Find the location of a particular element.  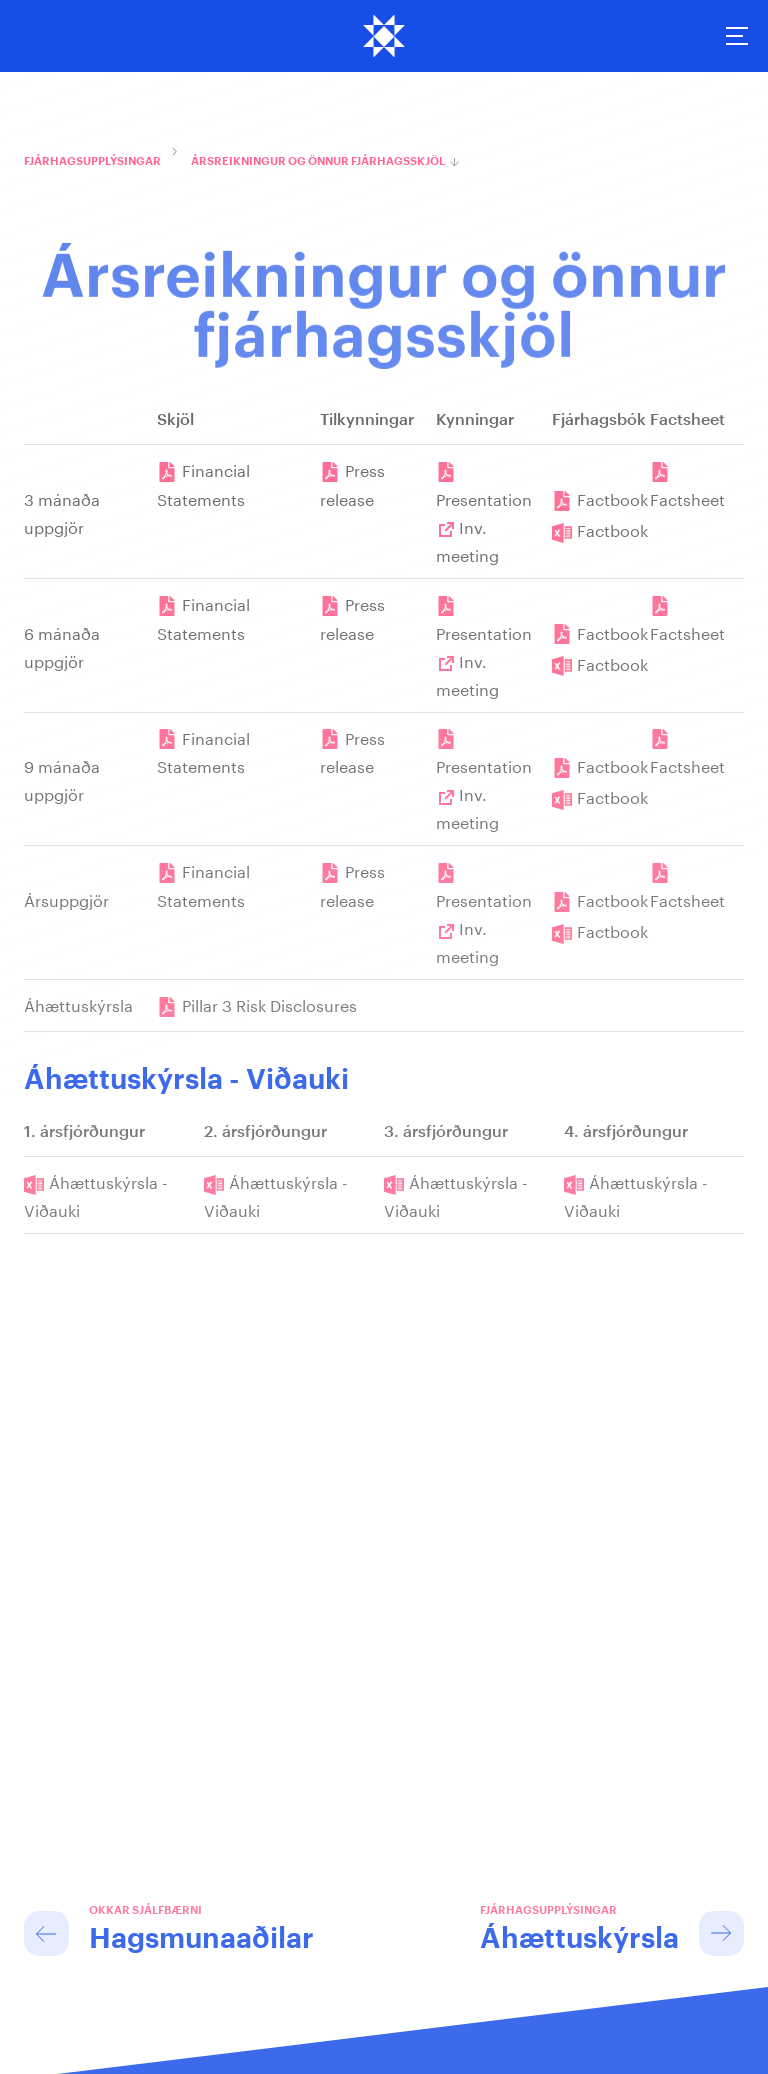

Áhættuskýrsla - Viðauki is located at coordinates (96, 1194).